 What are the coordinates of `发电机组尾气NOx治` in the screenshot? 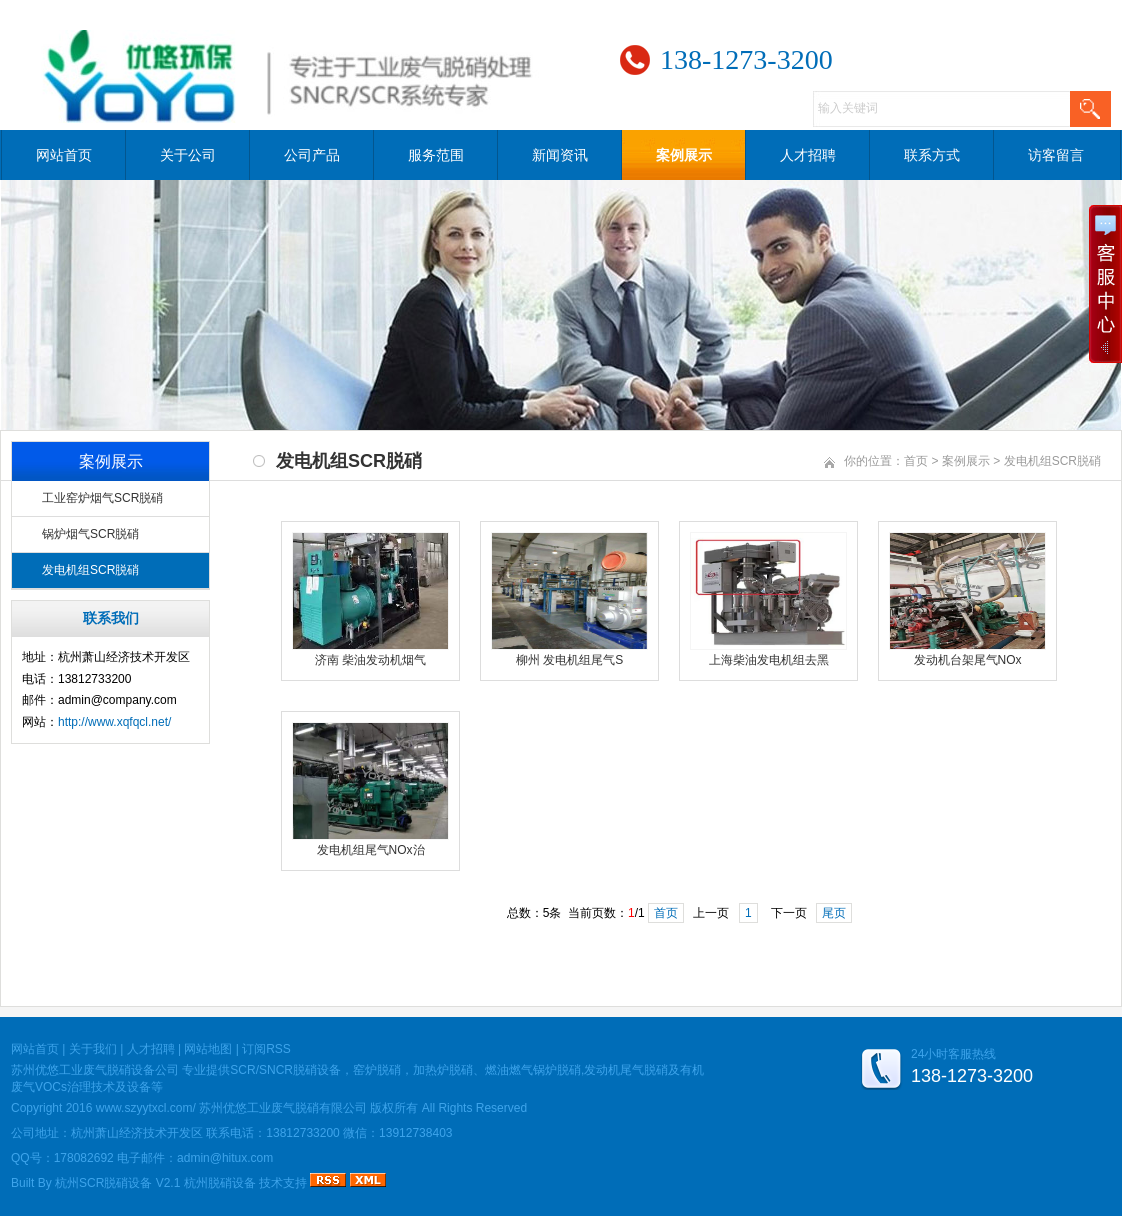 It's located at (371, 850).